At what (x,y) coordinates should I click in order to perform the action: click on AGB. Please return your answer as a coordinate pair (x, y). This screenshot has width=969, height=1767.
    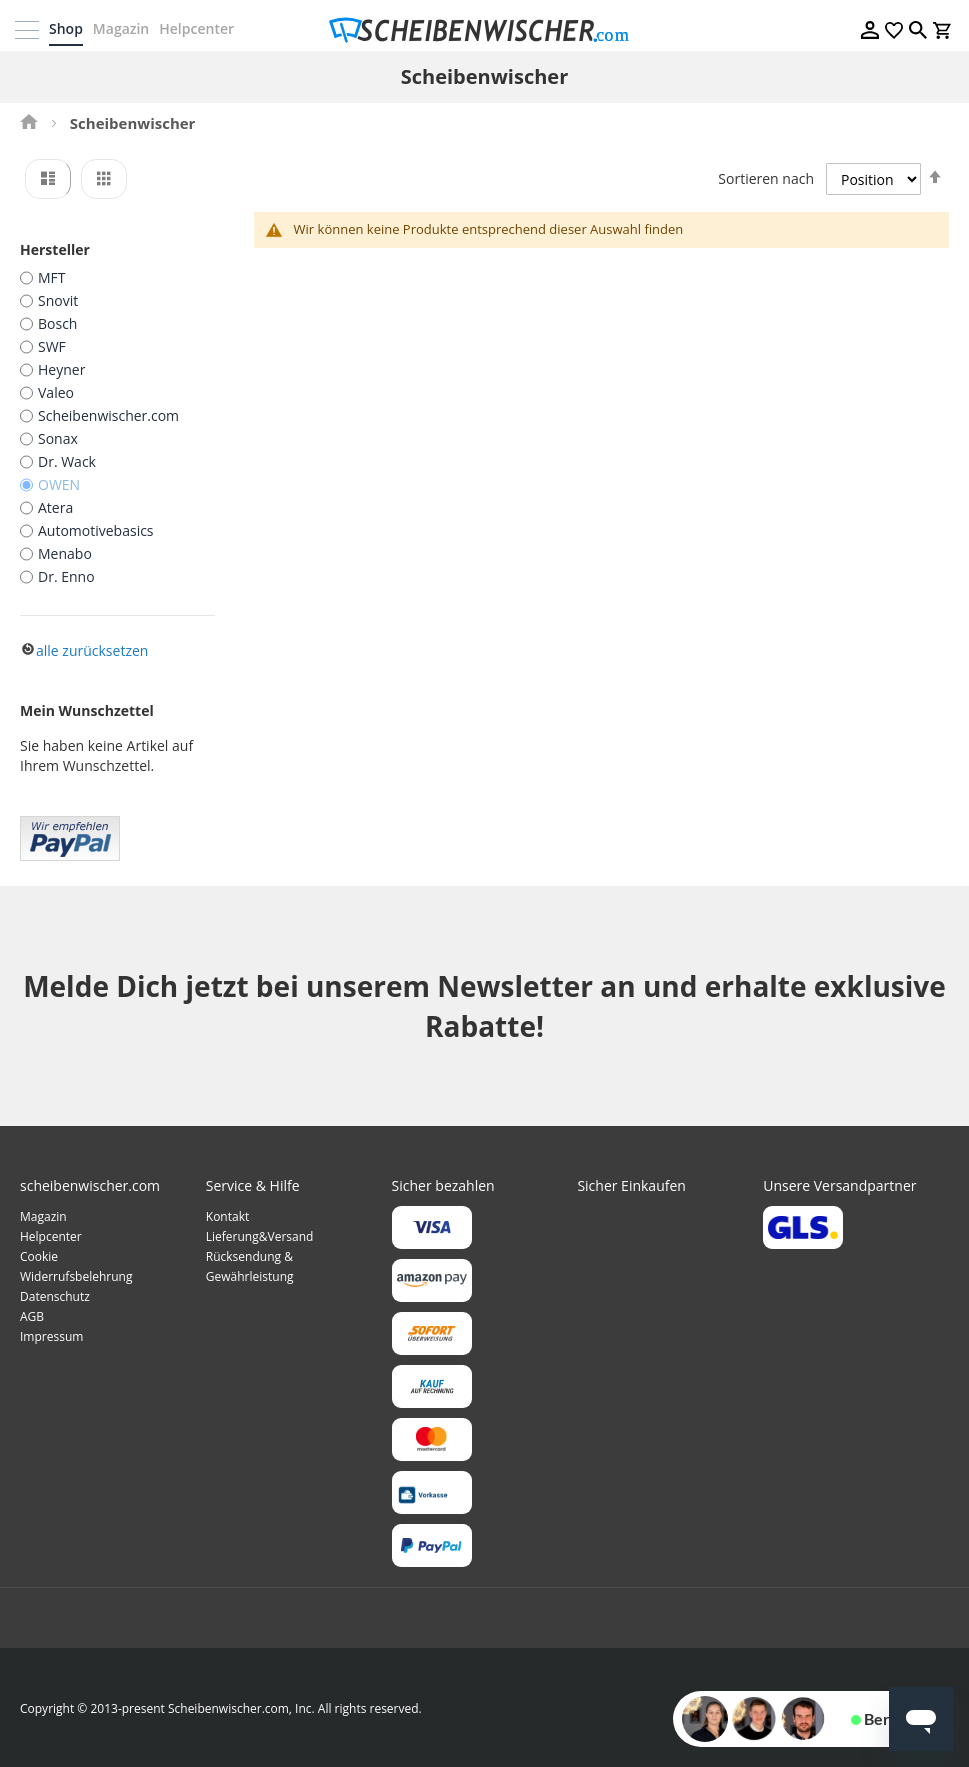
    Looking at the image, I should click on (32, 1315).